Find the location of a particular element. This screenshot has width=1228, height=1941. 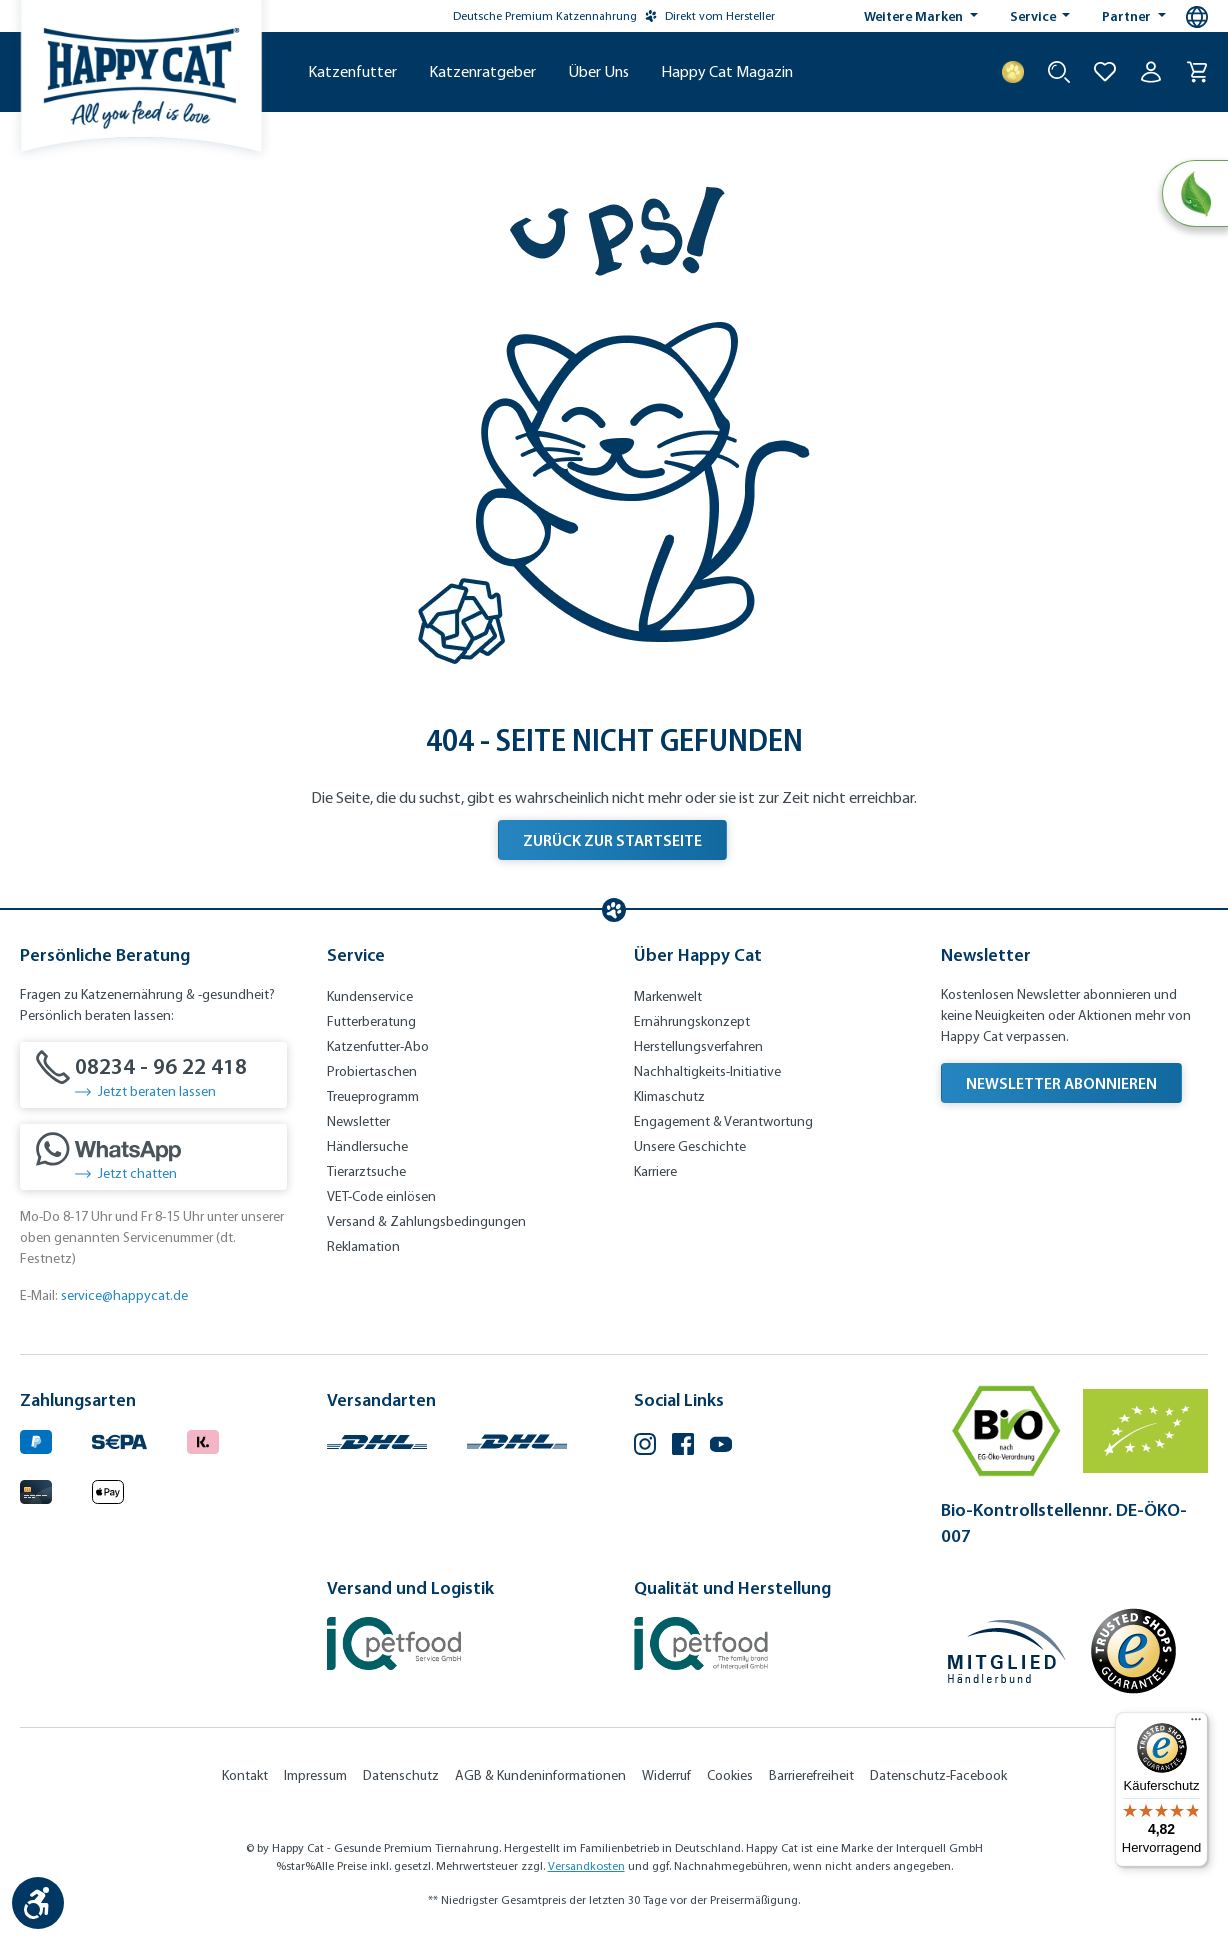

AGB & Kundeninformationen is located at coordinates (540, 1775).